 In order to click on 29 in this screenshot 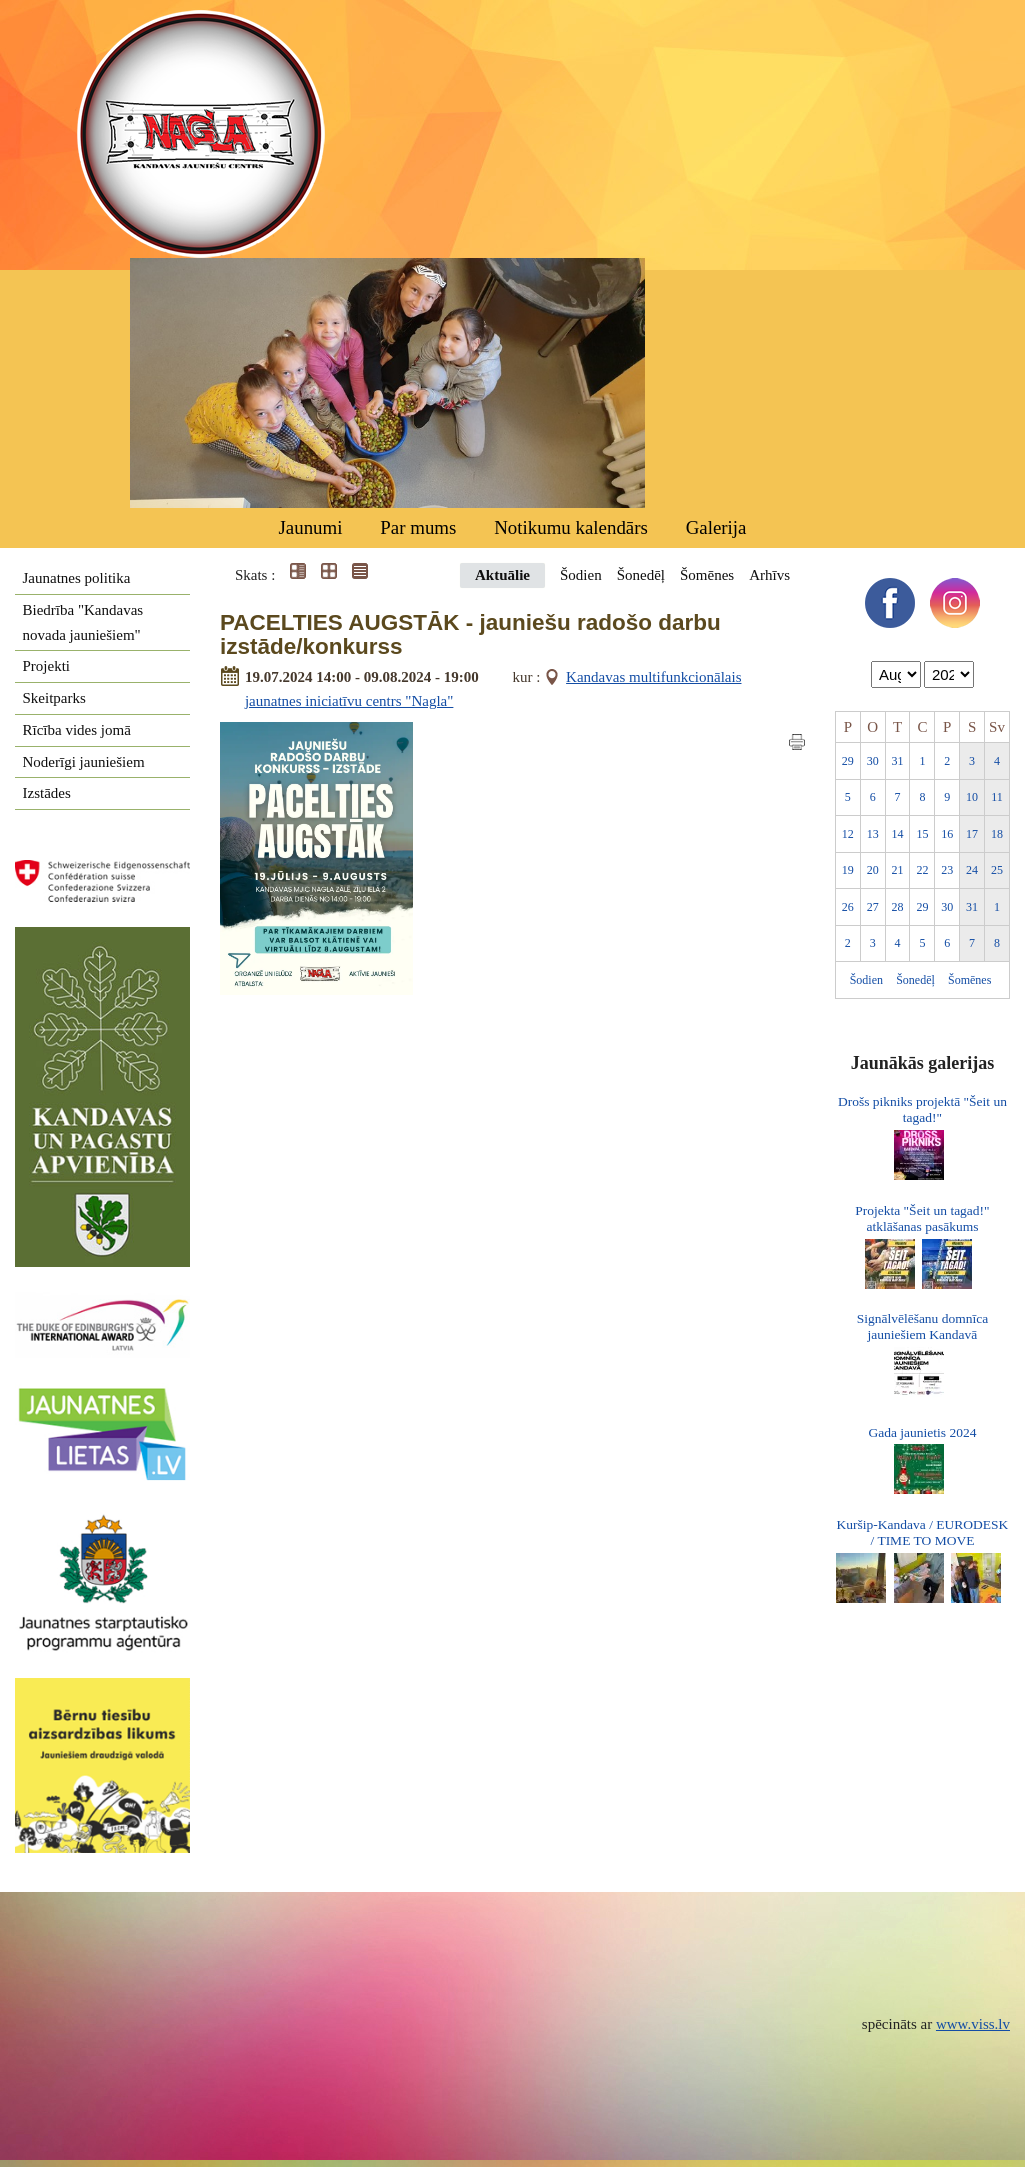, I will do `click(848, 761)`.